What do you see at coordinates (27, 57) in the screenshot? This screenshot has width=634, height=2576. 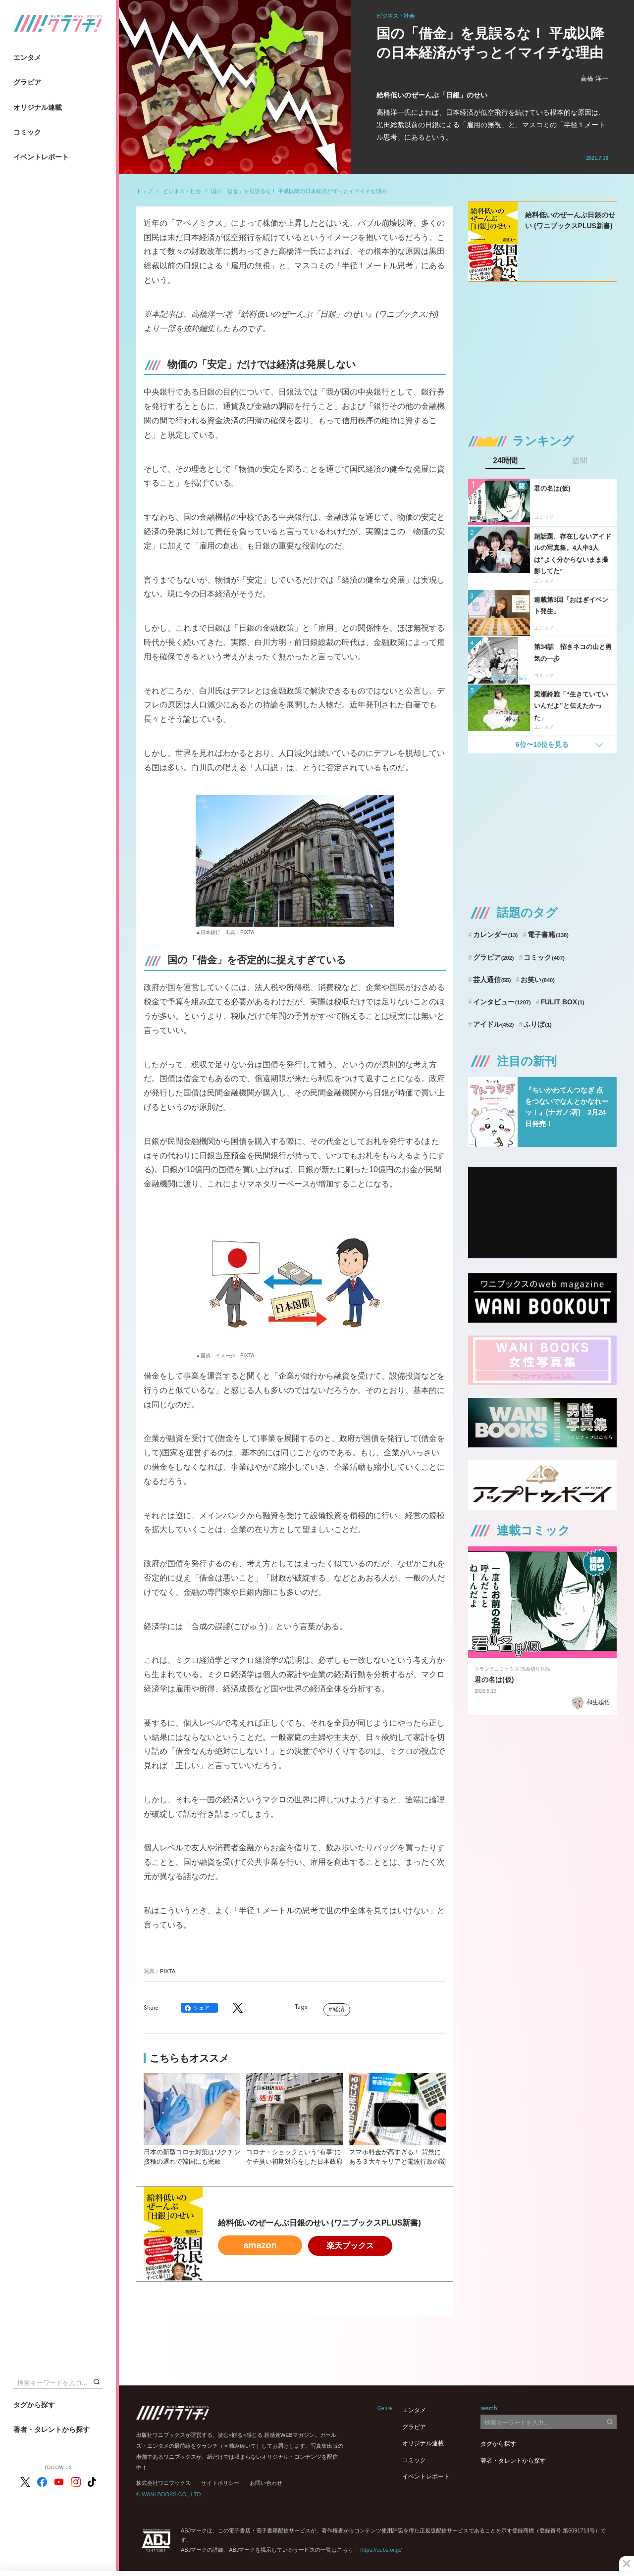 I see `エンタメ` at bounding box center [27, 57].